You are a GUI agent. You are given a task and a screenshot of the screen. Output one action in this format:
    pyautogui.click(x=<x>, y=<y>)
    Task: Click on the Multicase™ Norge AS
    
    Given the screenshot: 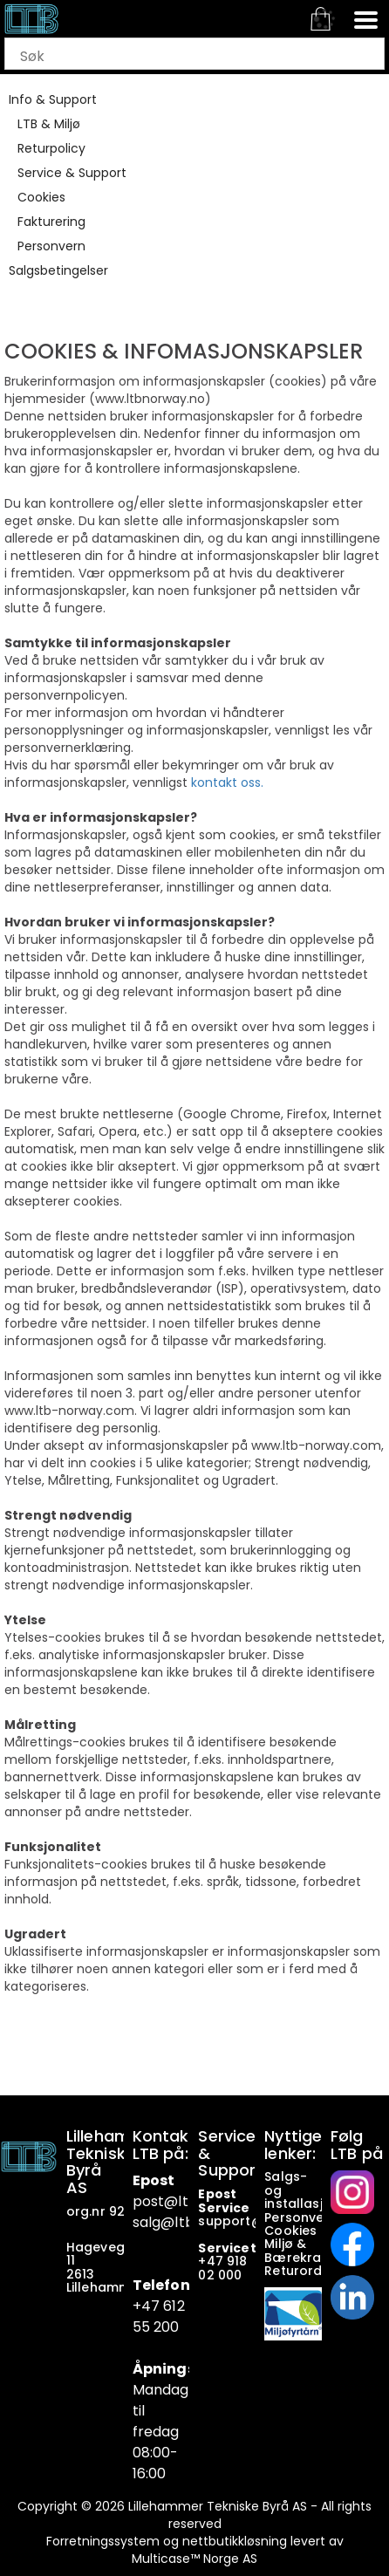 What is the action you would take?
    pyautogui.click(x=194, y=2558)
    